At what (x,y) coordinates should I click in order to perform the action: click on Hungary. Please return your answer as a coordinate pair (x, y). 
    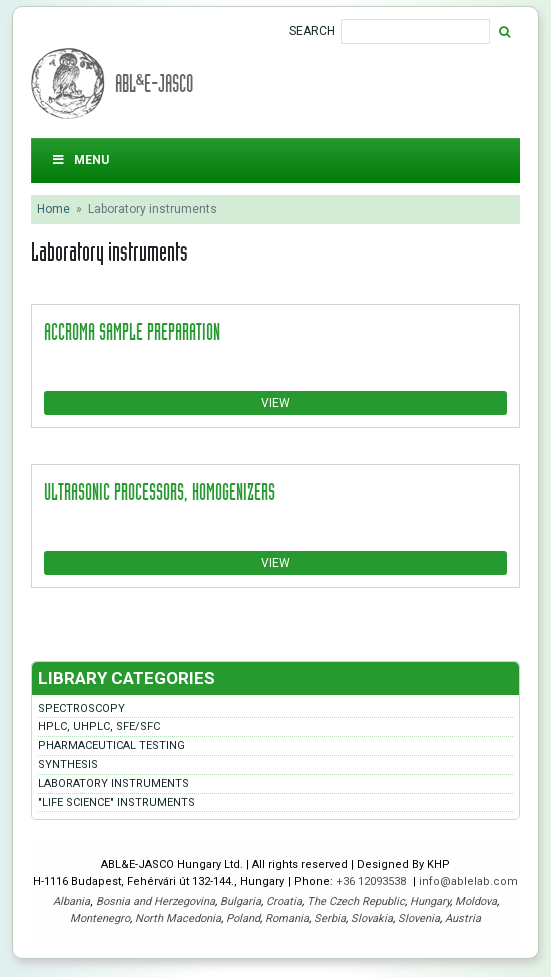
    Looking at the image, I should click on (430, 901).